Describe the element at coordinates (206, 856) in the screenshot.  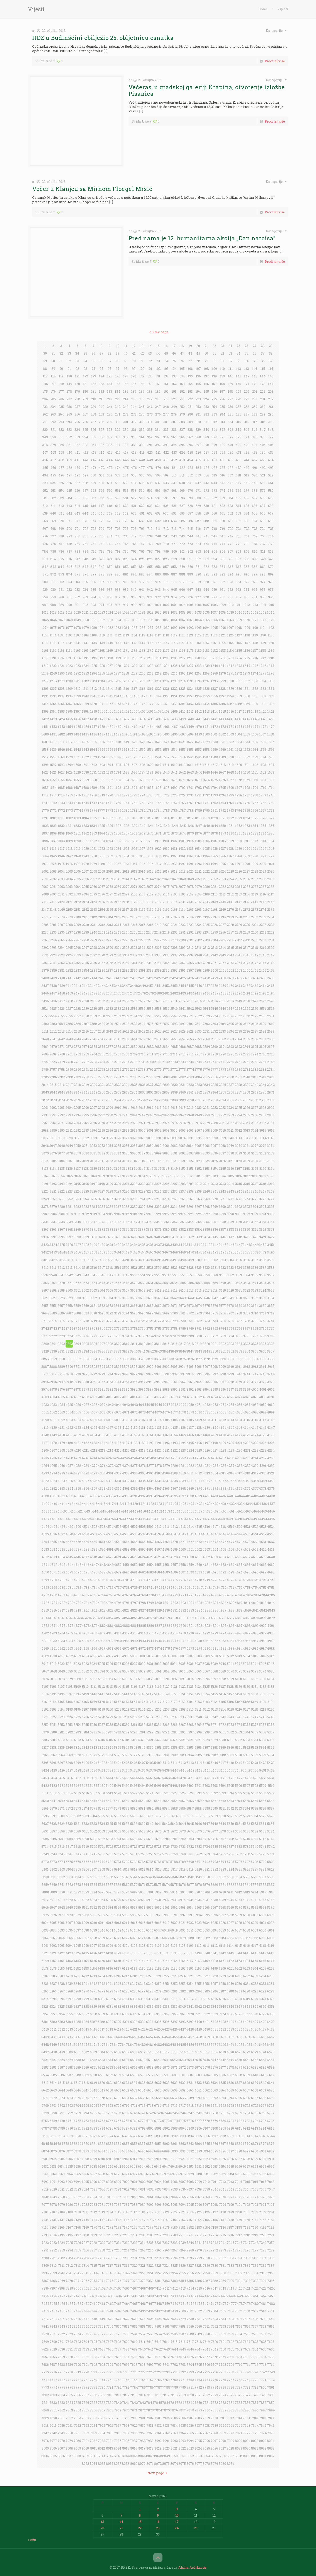
I see `1964` at that location.